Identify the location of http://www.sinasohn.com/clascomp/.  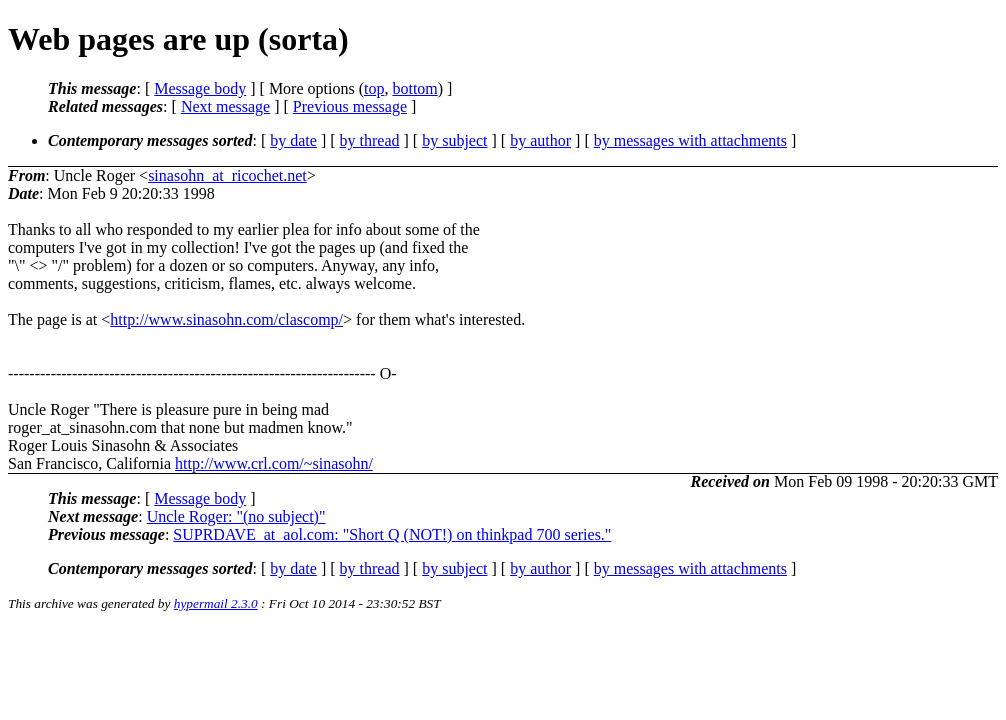
(226, 319).